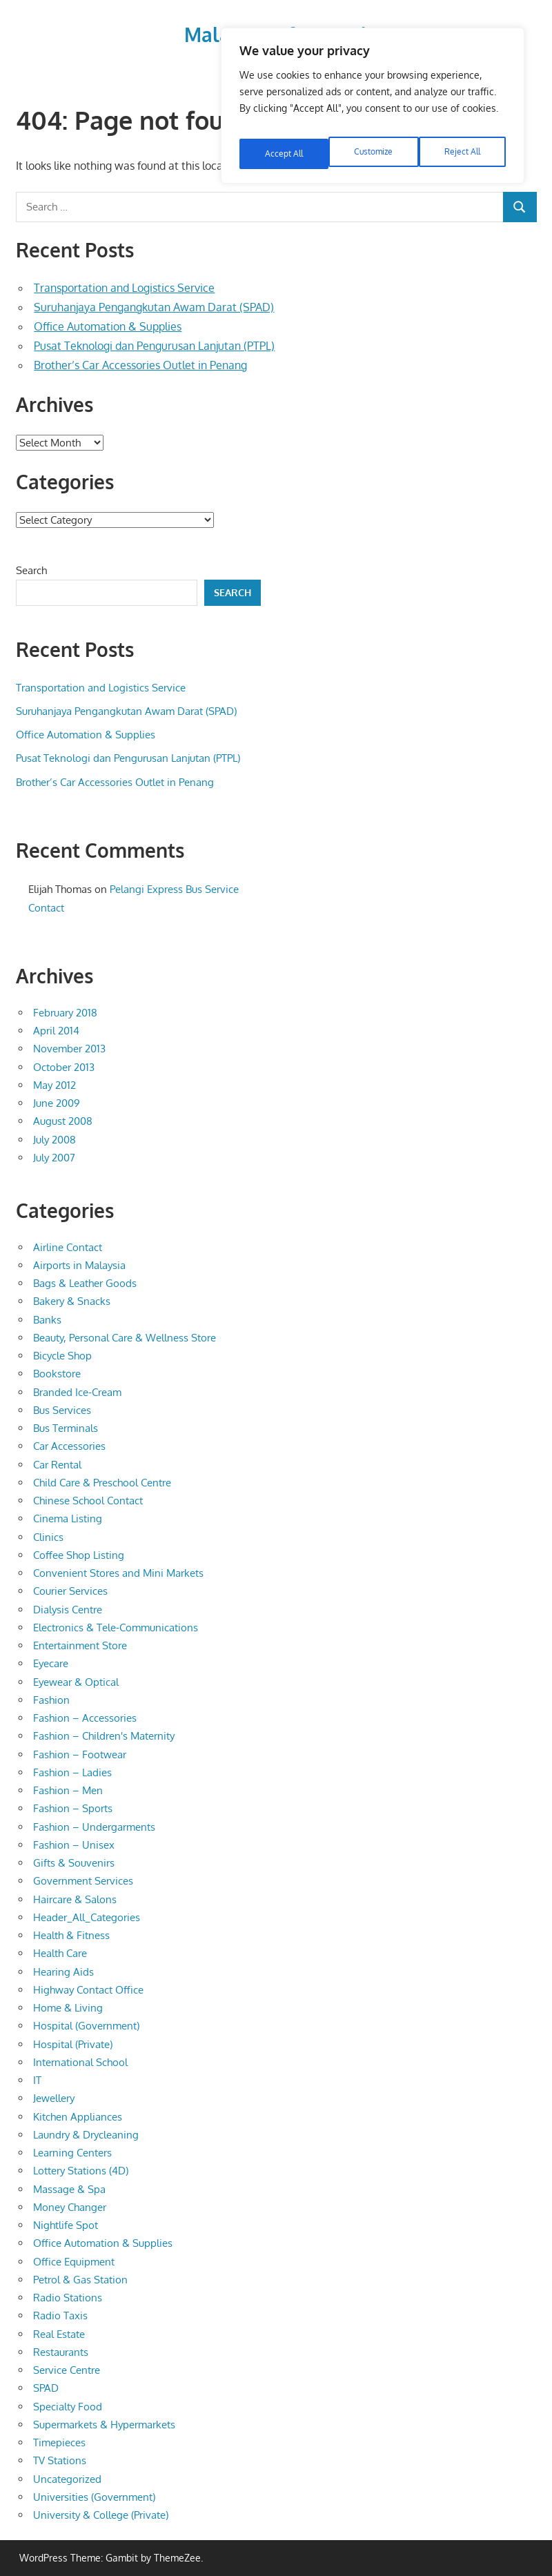 This screenshot has width=552, height=2576. Describe the element at coordinates (67, 1609) in the screenshot. I see `Dialysis Centre` at that location.